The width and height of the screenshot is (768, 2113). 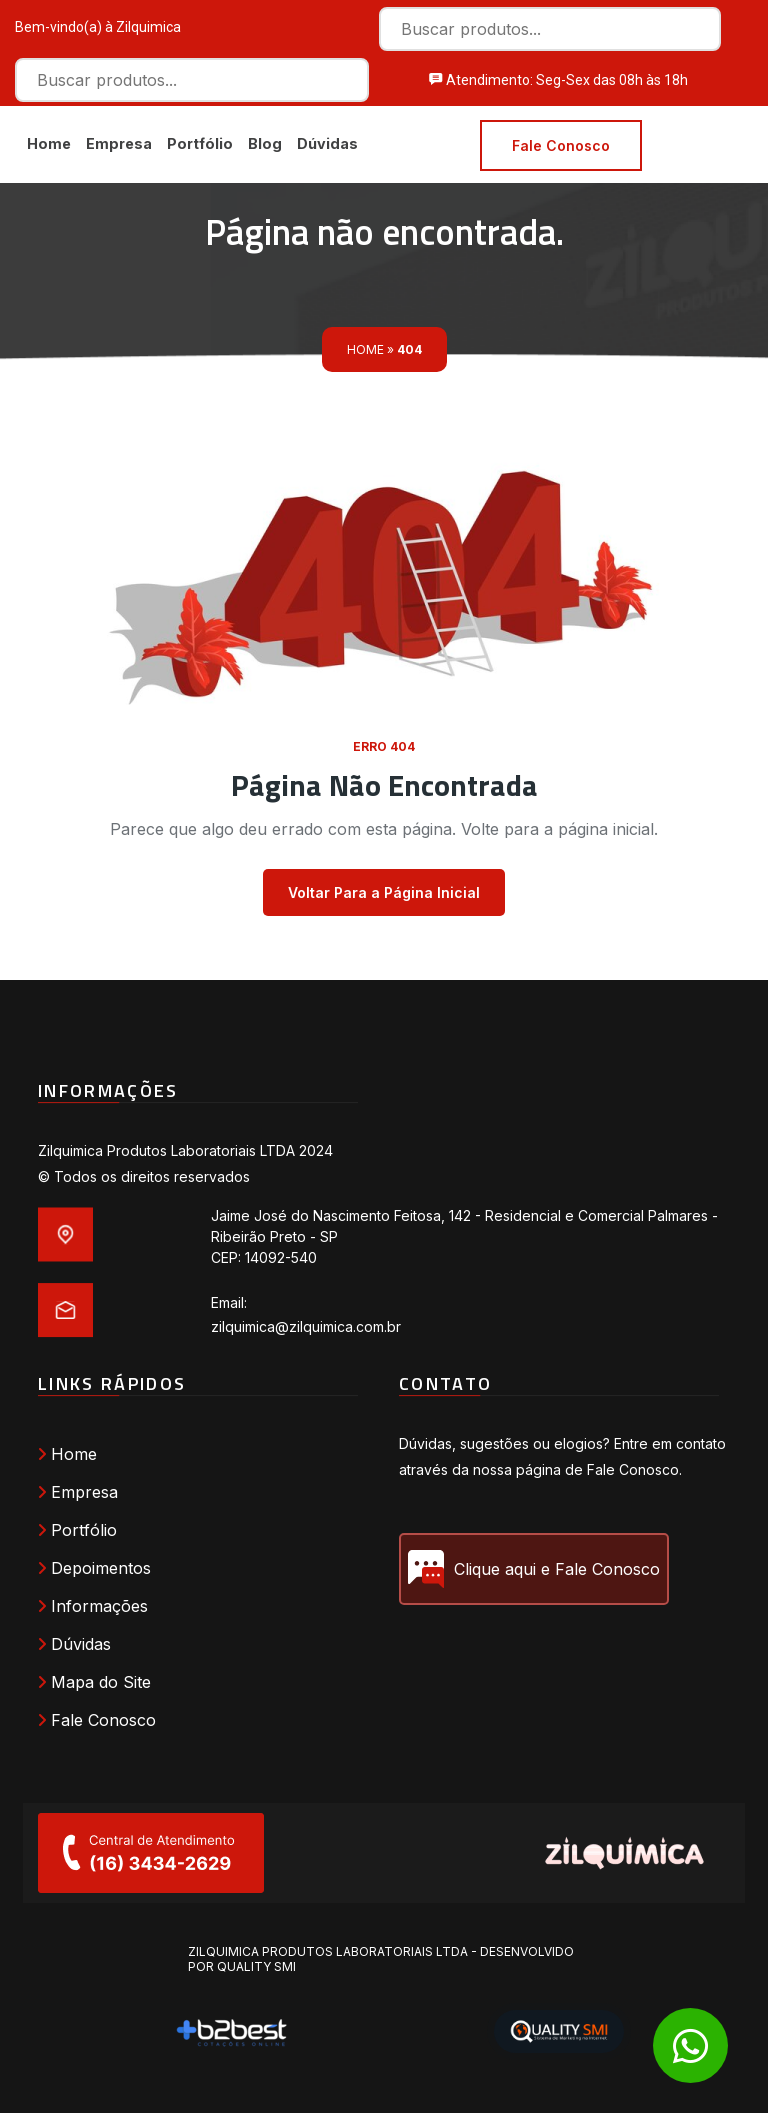 What do you see at coordinates (119, 143) in the screenshot?
I see `Empresa` at bounding box center [119, 143].